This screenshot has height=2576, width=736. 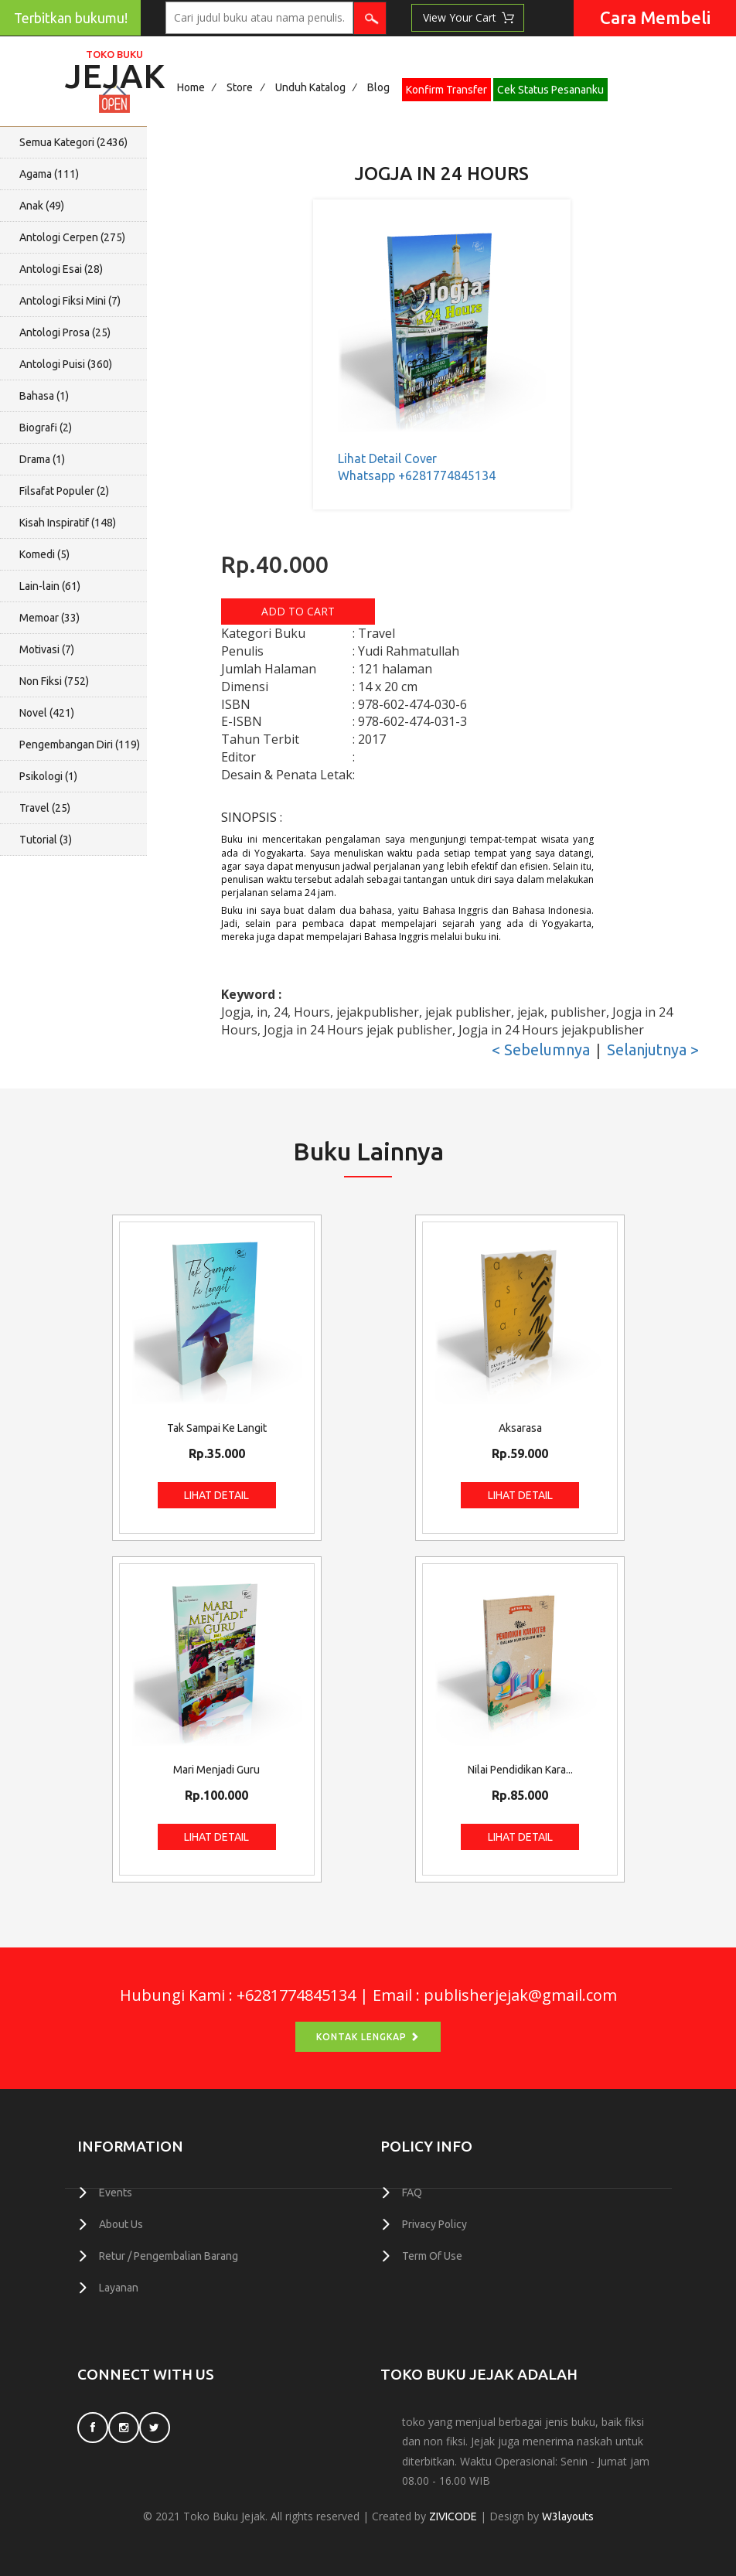 What do you see at coordinates (446, 89) in the screenshot?
I see `Konfirm Transfer` at bounding box center [446, 89].